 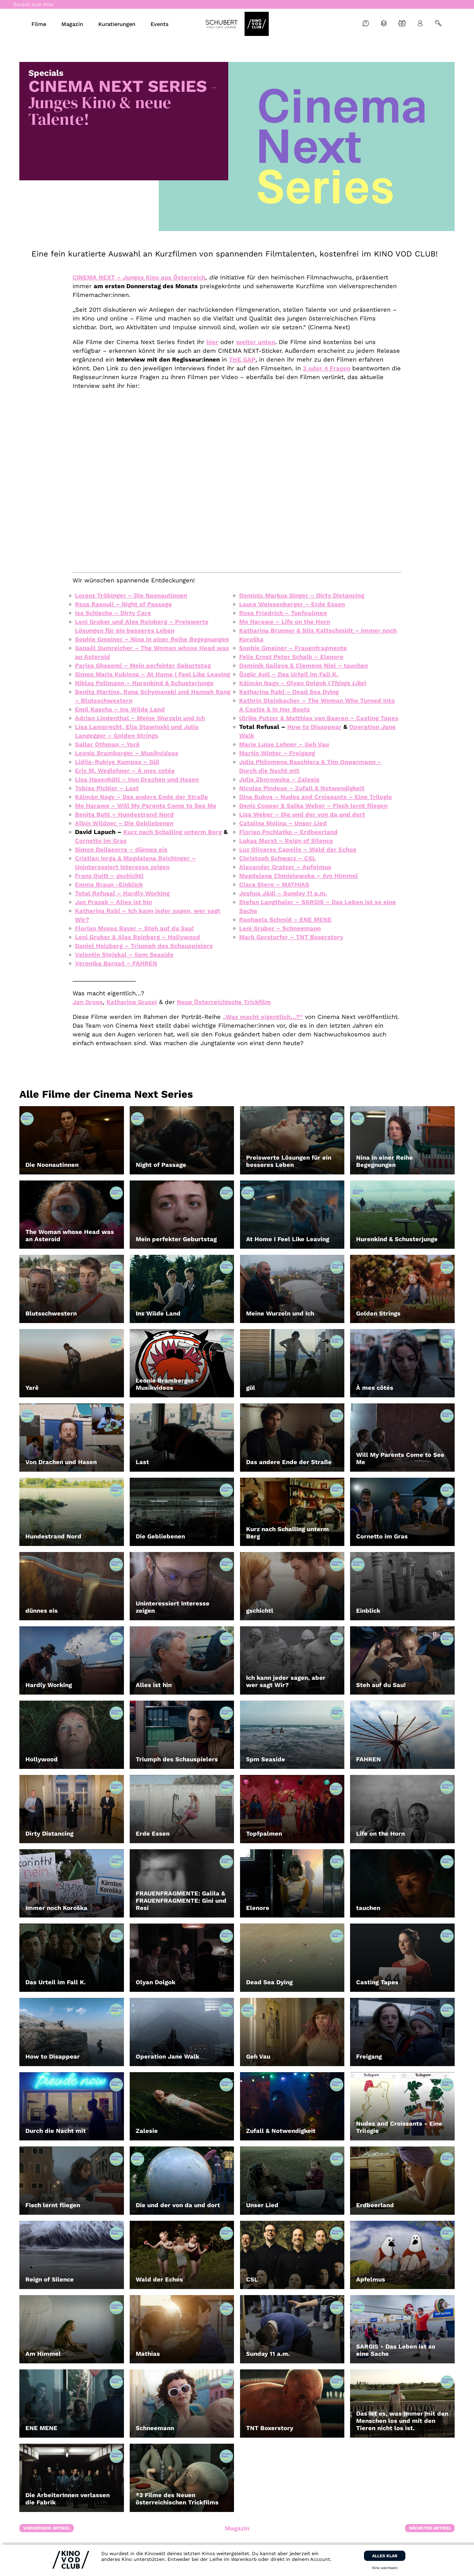 I want to click on Daniel Holzberg – Triumph des Schauspielers, so click(x=144, y=945).